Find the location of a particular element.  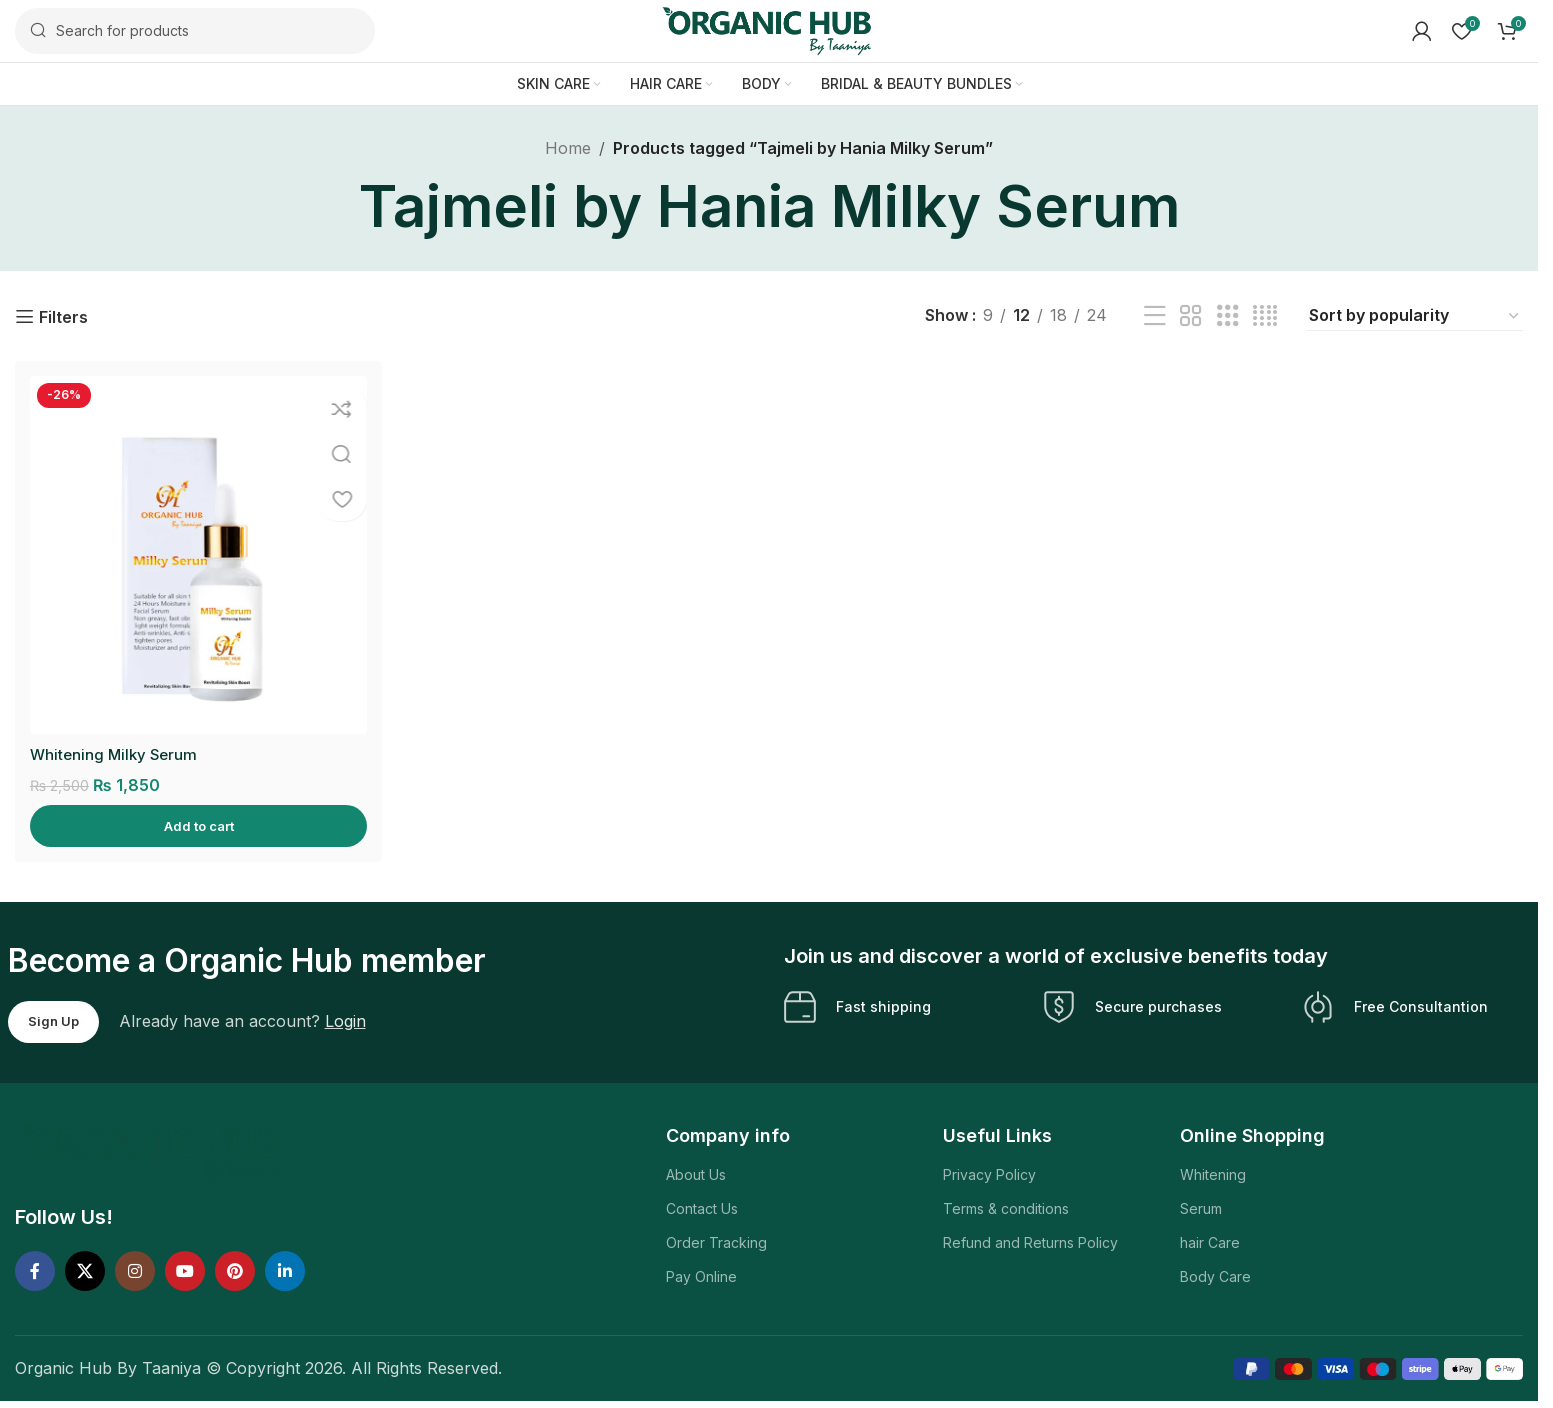

[Grid view 4] is located at coordinates (1265, 324).